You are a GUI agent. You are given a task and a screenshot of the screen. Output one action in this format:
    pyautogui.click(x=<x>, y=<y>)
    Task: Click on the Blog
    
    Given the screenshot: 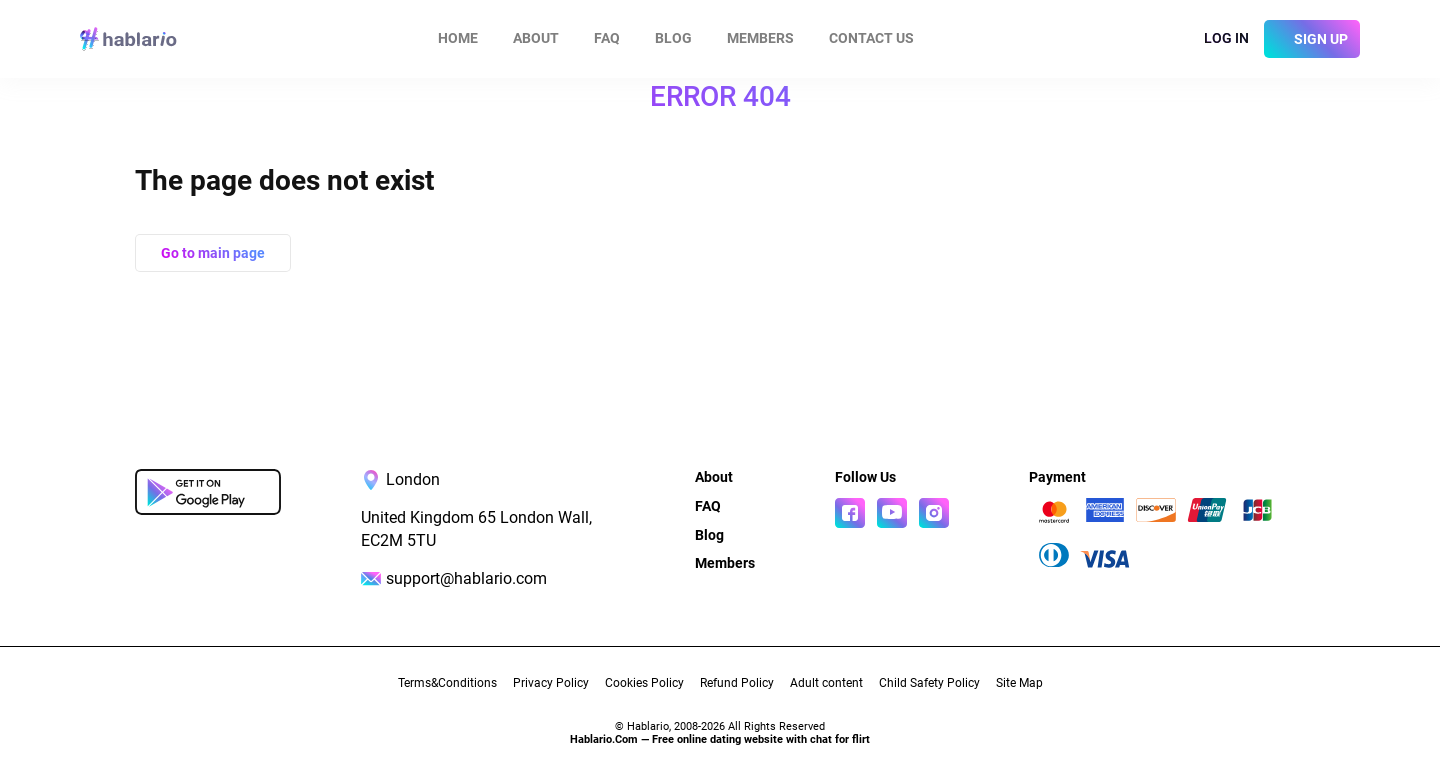 What is the action you would take?
    pyautogui.click(x=673, y=38)
    